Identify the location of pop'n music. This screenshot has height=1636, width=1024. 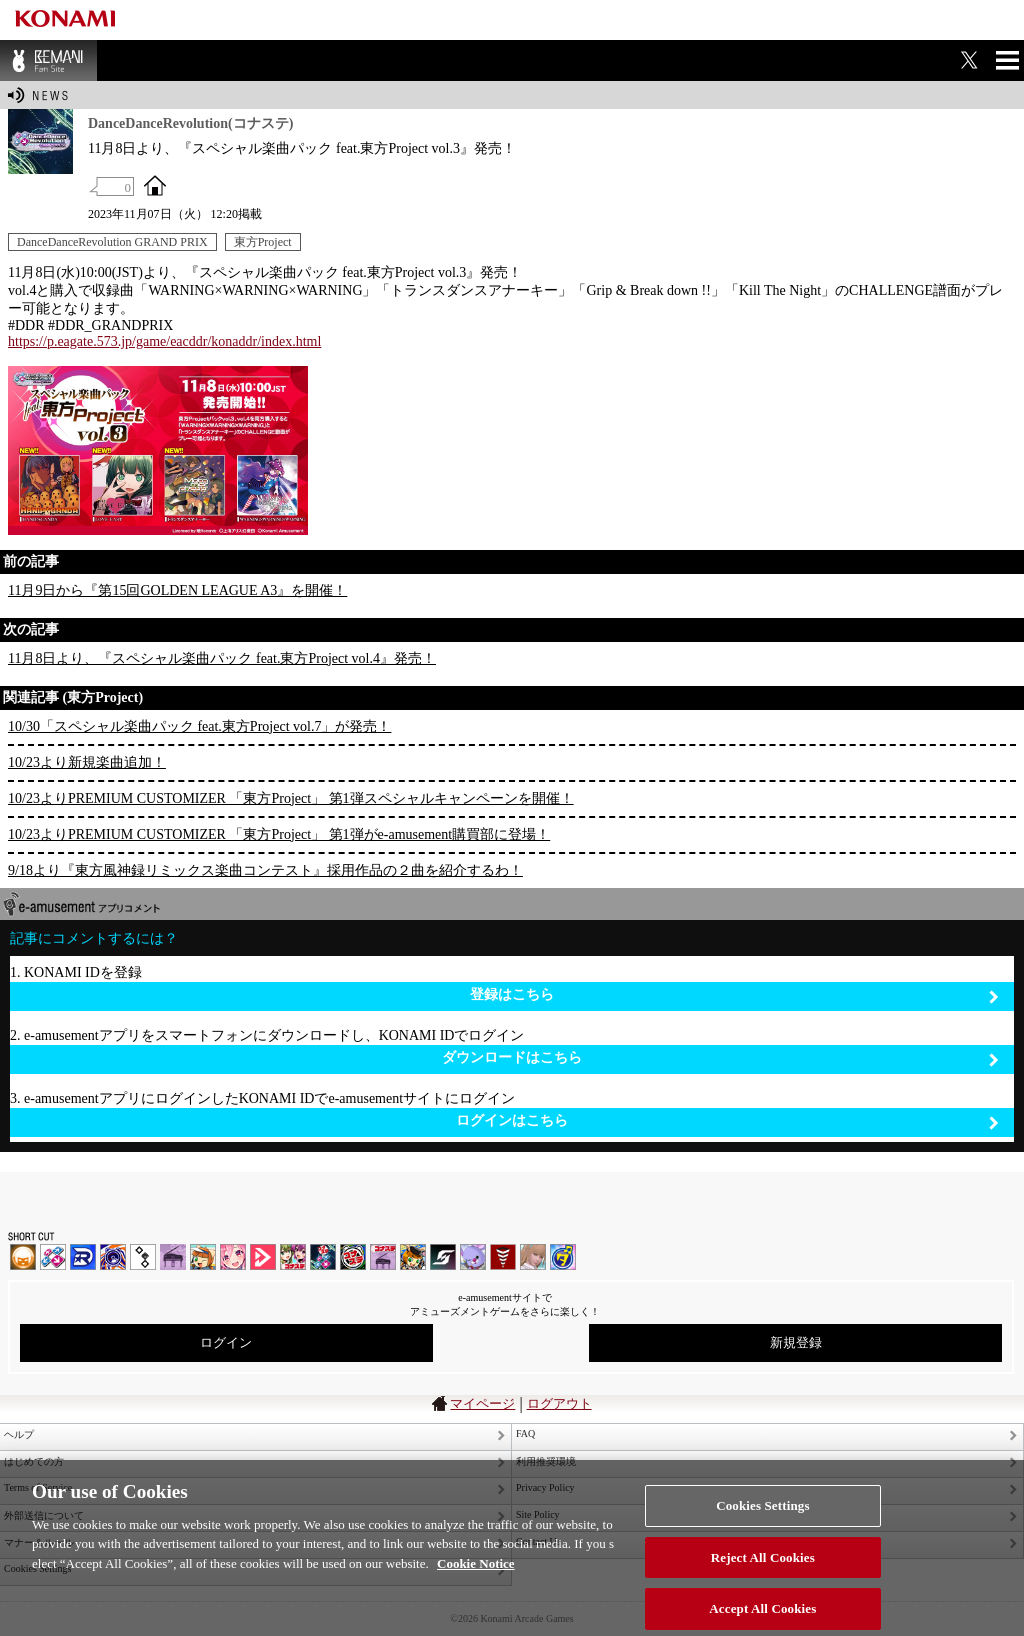
(203, 1257).